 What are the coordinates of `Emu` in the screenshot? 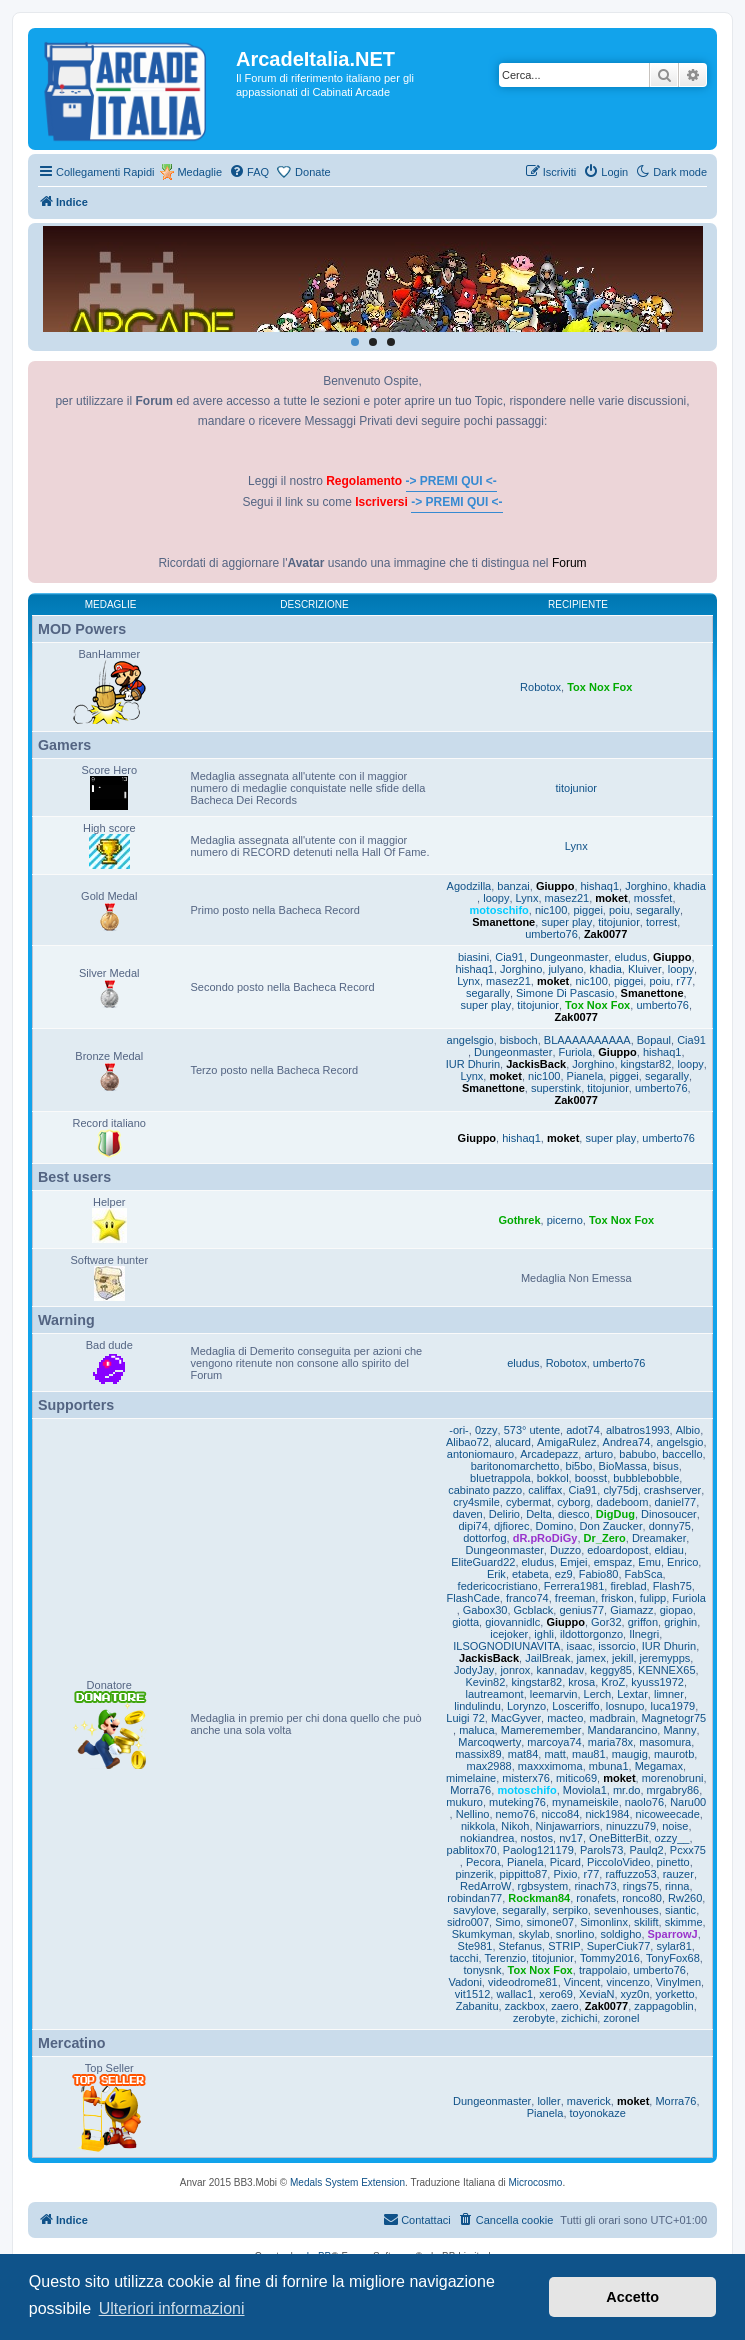 It's located at (649, 1562).